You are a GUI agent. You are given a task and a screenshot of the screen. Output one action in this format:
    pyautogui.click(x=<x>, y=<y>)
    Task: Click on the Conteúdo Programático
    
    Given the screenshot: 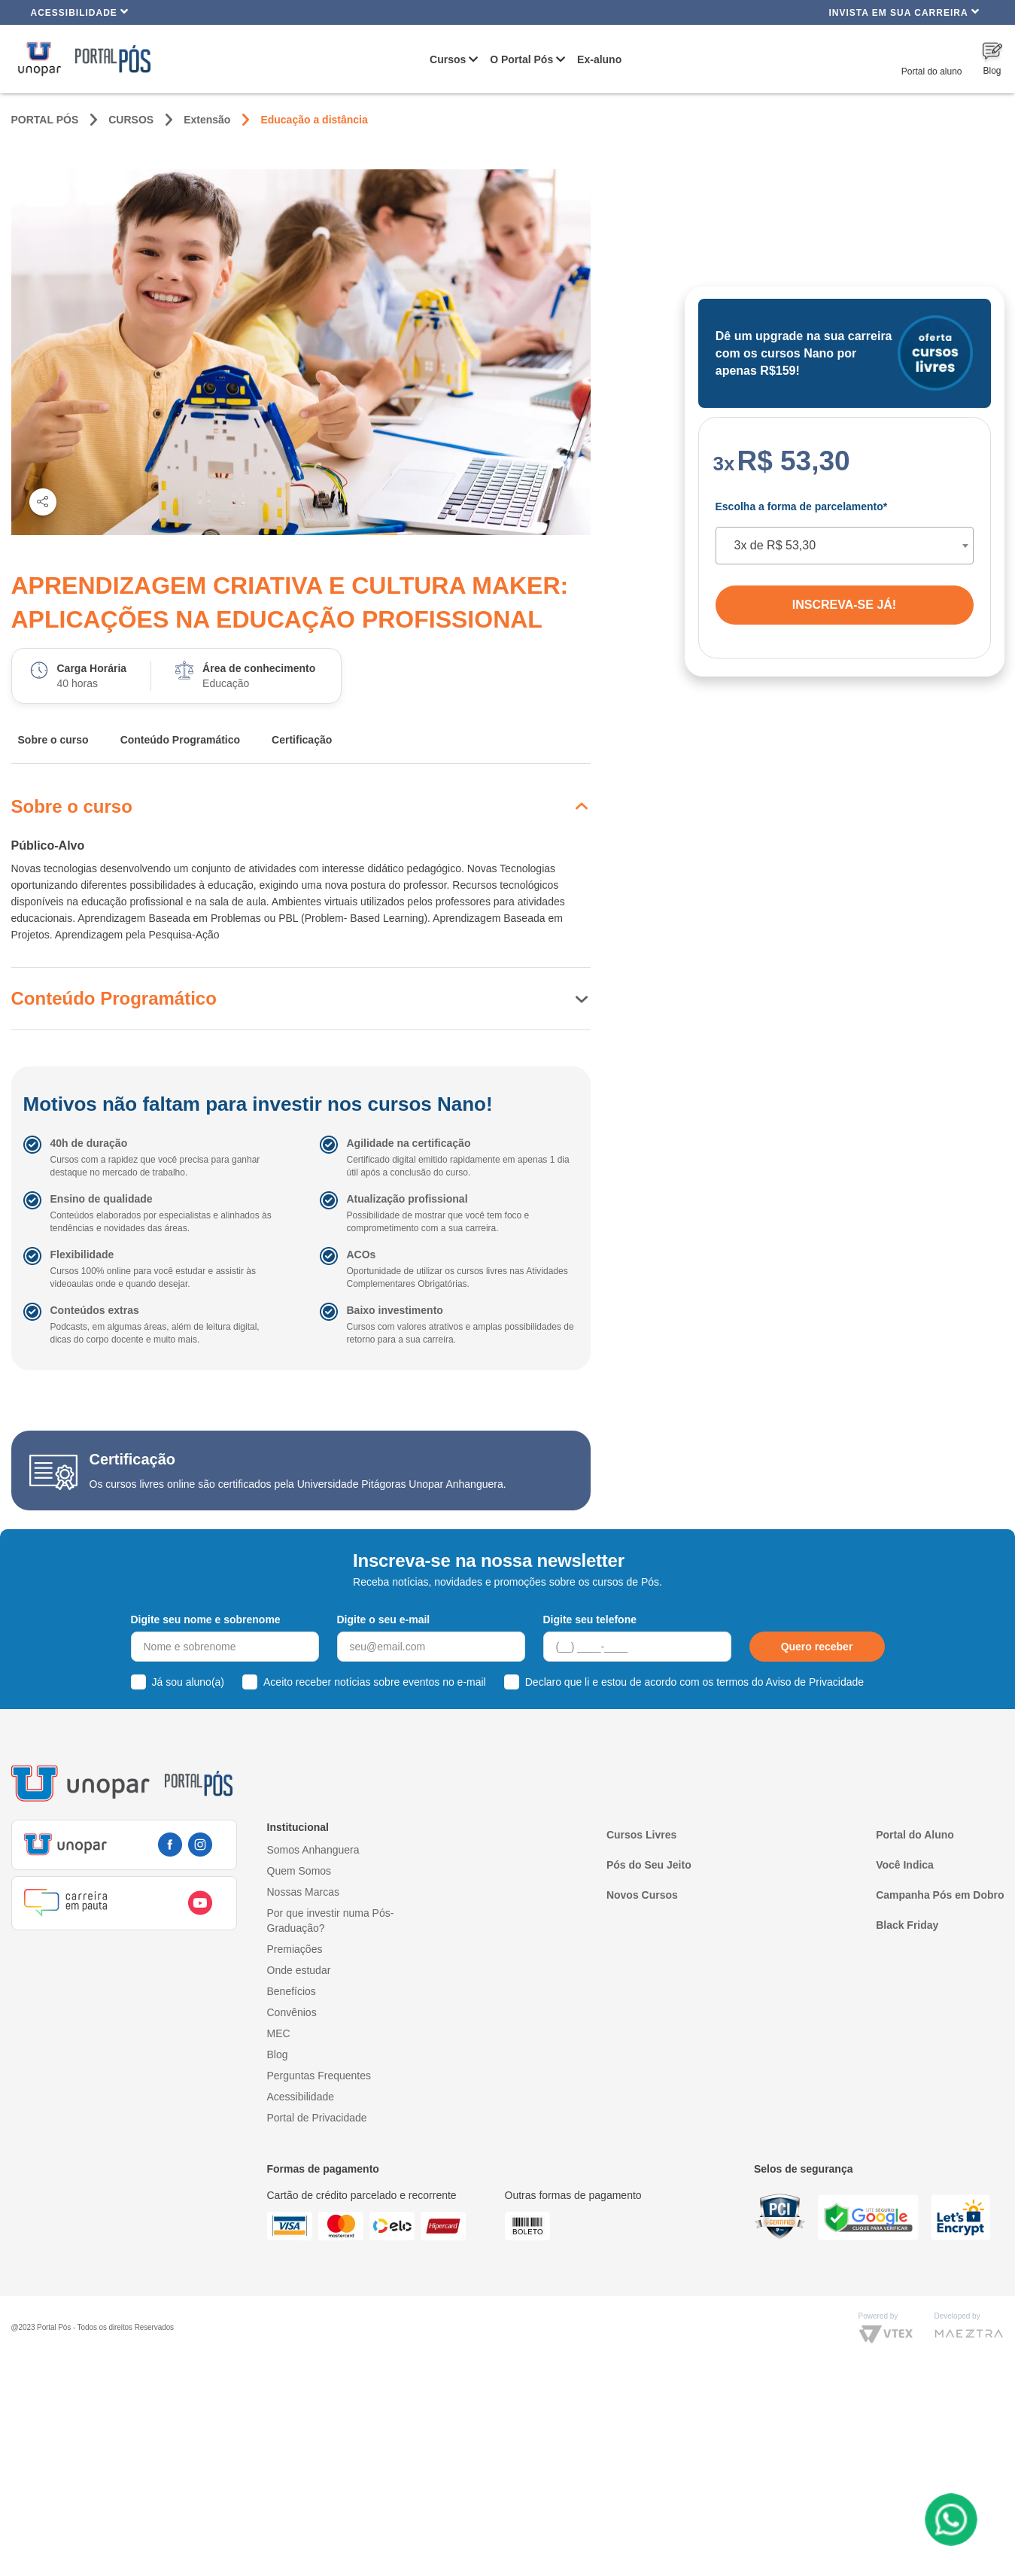 What is the action you would take?
    pyautogui.click(x=180, y=740)
    